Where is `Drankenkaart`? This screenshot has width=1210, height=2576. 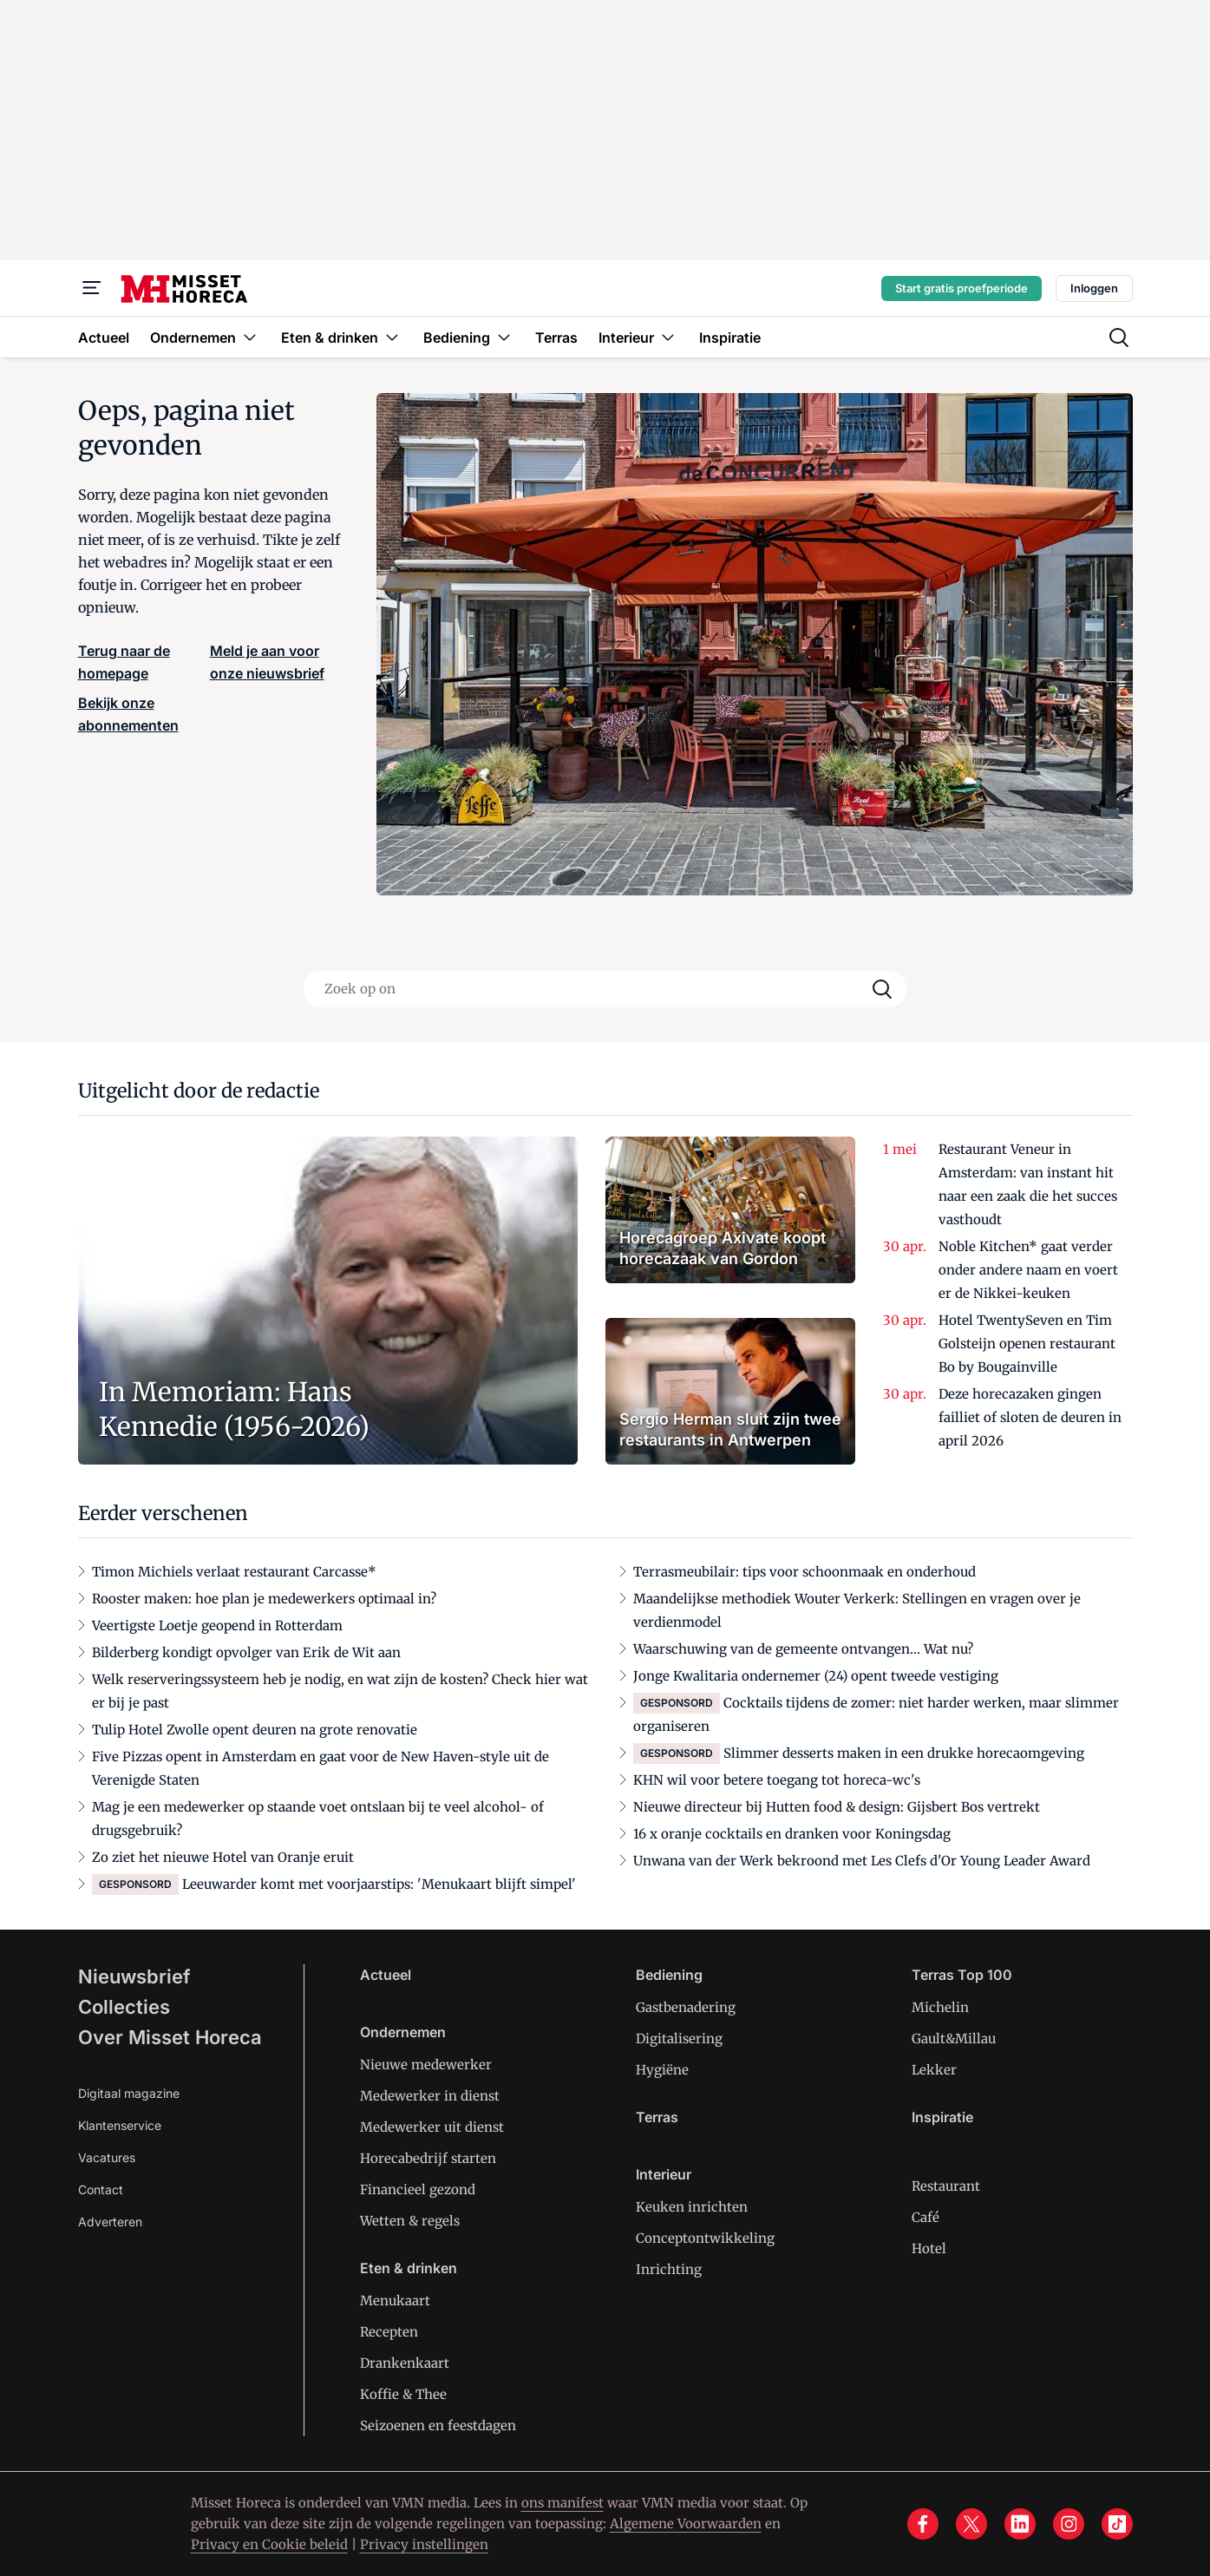
Drankenkaart is located at coordinates (404, 2363).